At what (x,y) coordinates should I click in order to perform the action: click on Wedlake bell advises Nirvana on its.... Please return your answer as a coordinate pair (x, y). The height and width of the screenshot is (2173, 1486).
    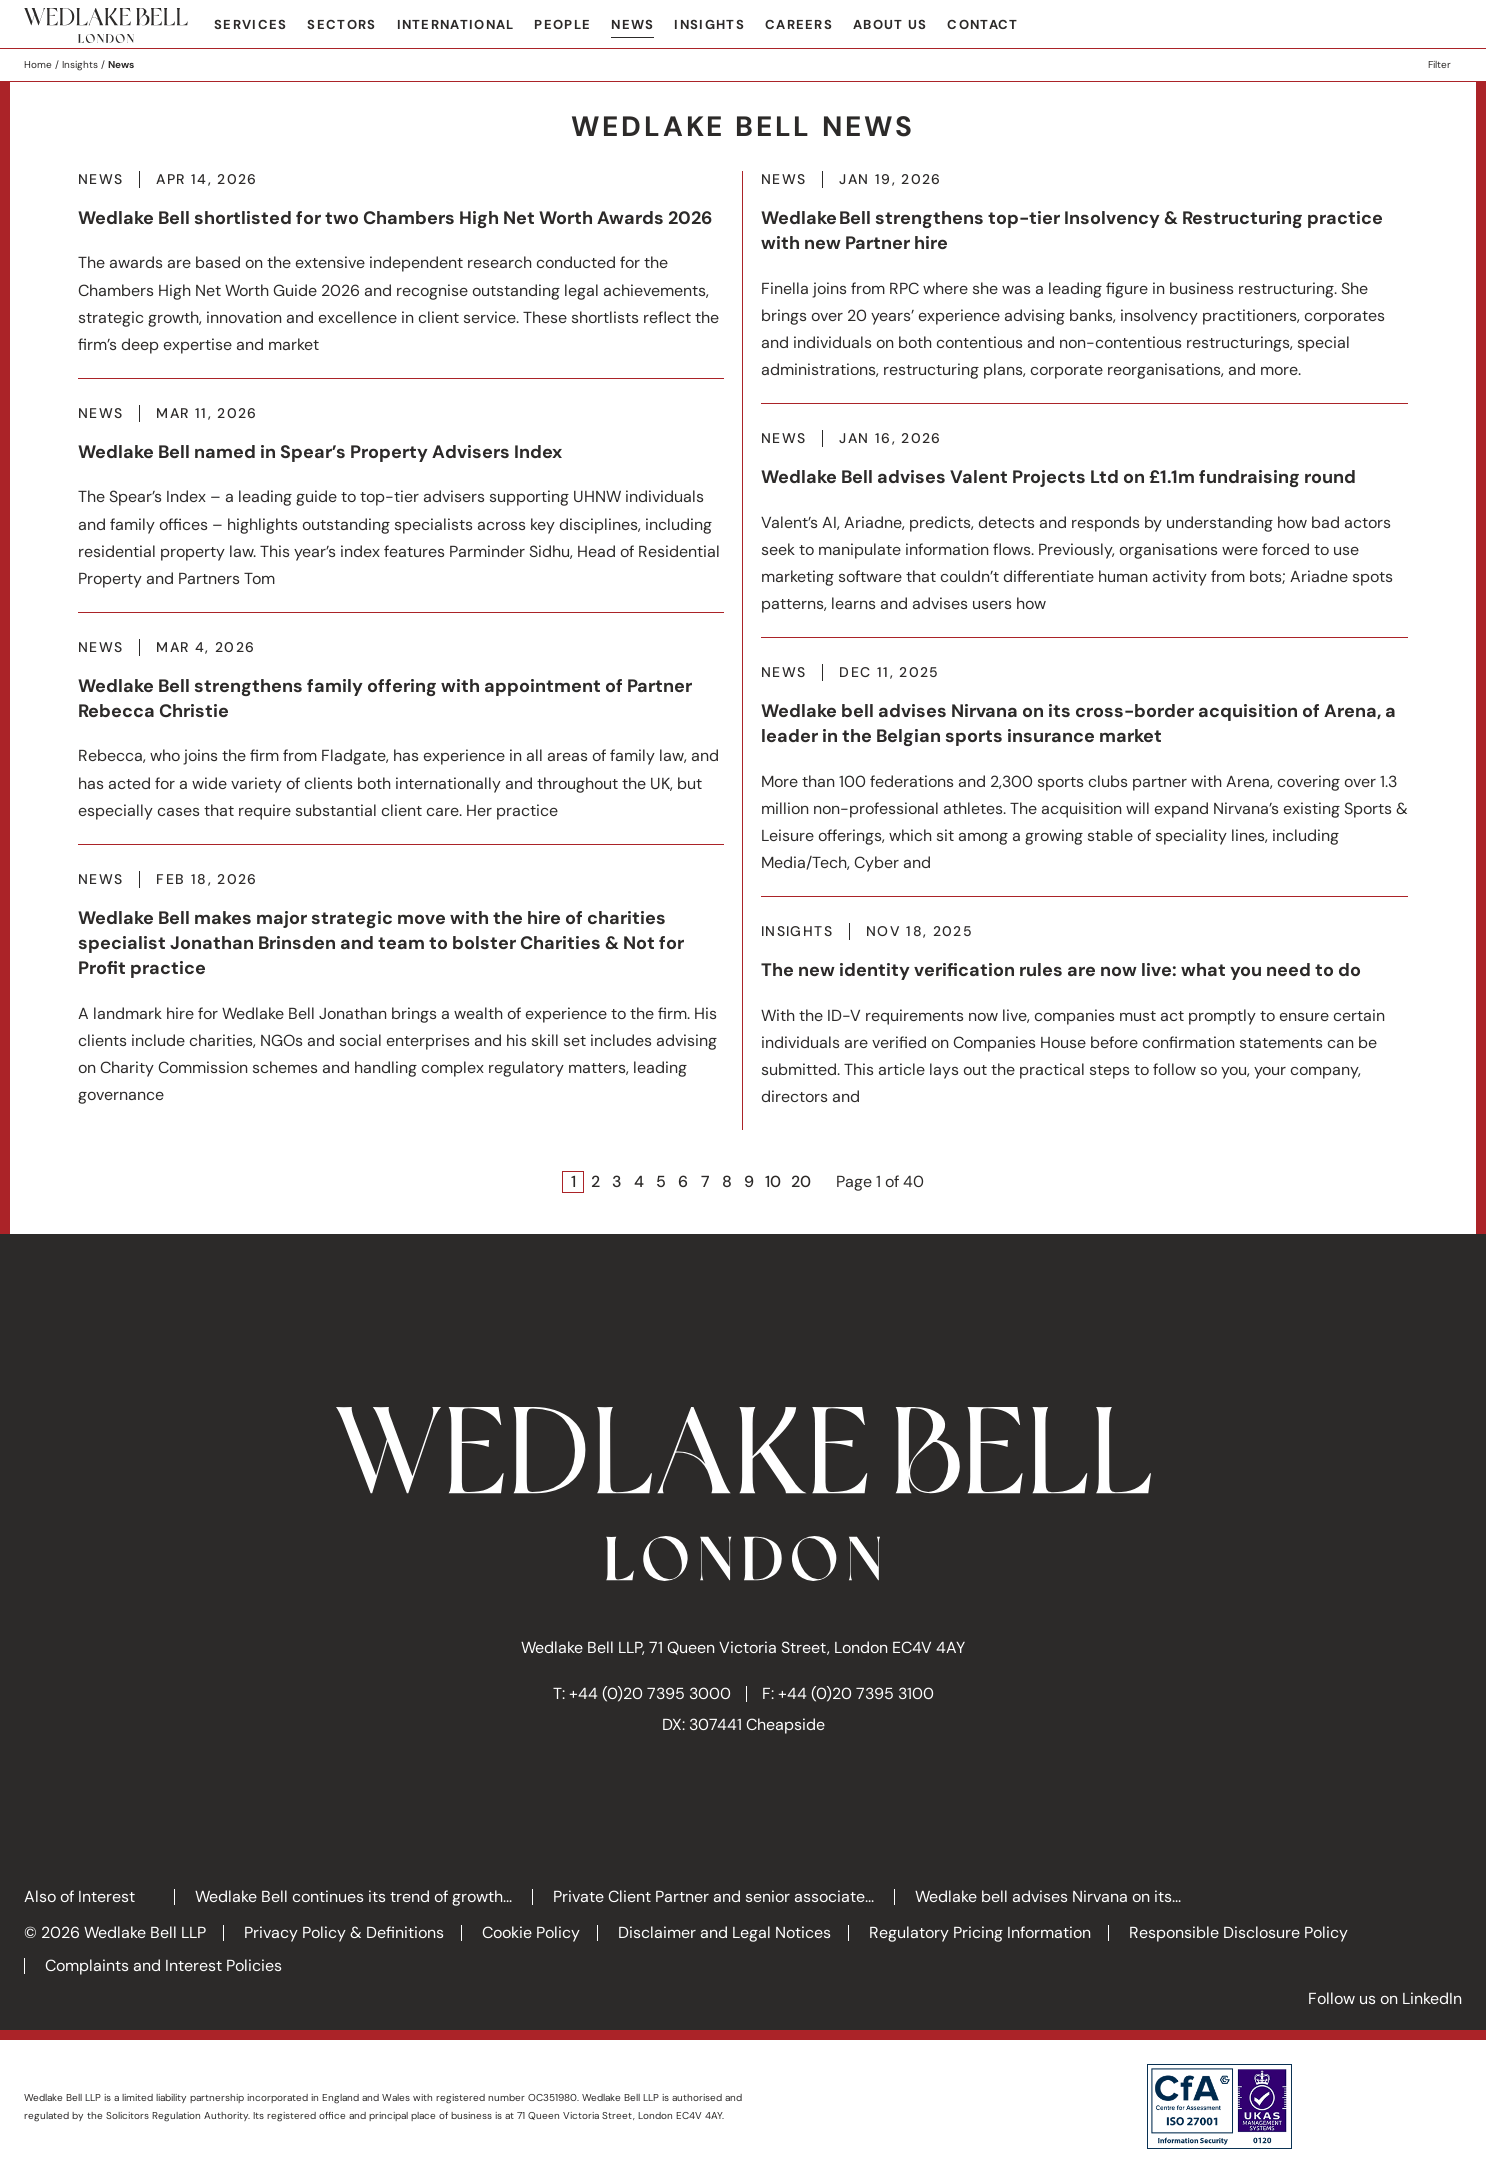
    Looking at the image, I should click on (1048, 1896).